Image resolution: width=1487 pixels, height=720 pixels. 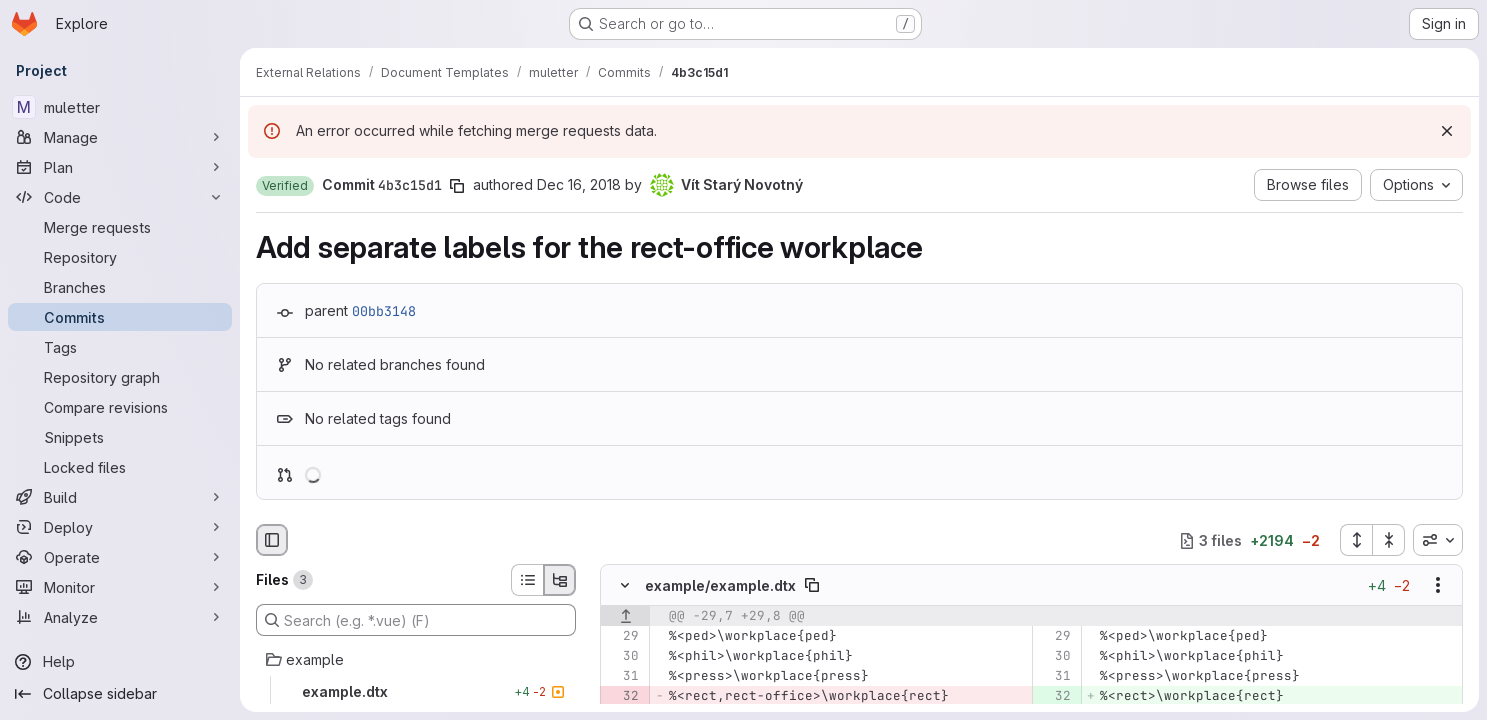 What do you see at coordinates (120, 257) in the screenshot?
I see `[Repository]` at bounding box center [120, 257].